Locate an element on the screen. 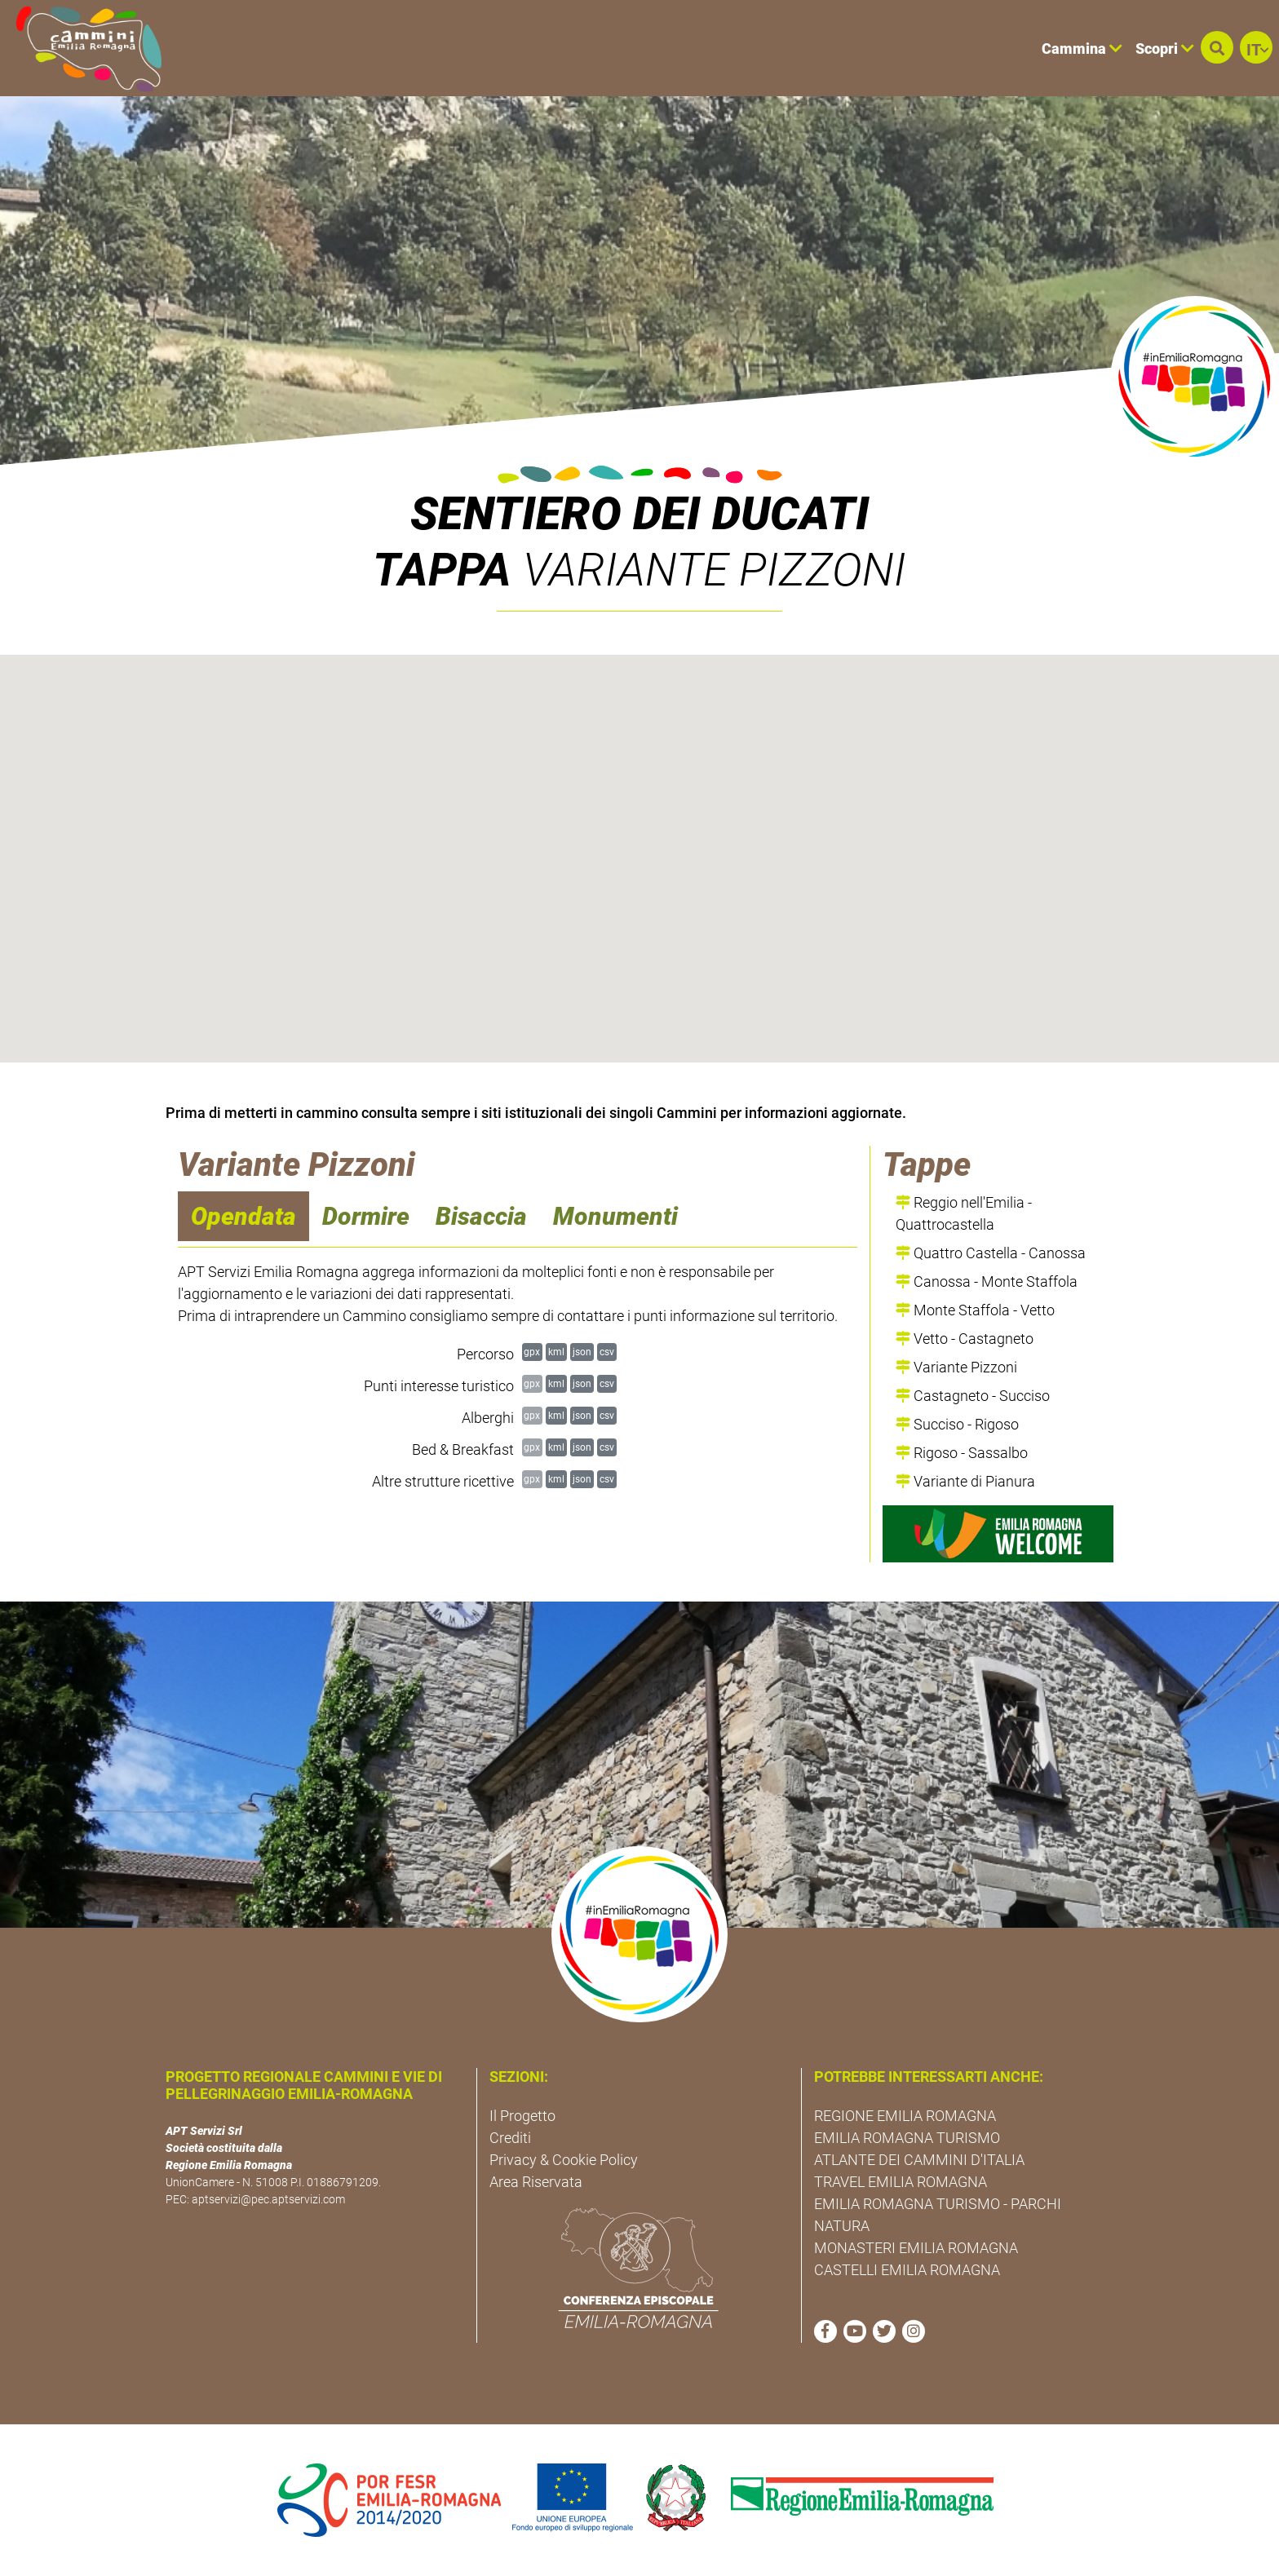 Image resolution: width=1279 pixels, height=2576 pixels. MONASTERI EMILIA ROMAGNA is located at coordinates (916, 2247).